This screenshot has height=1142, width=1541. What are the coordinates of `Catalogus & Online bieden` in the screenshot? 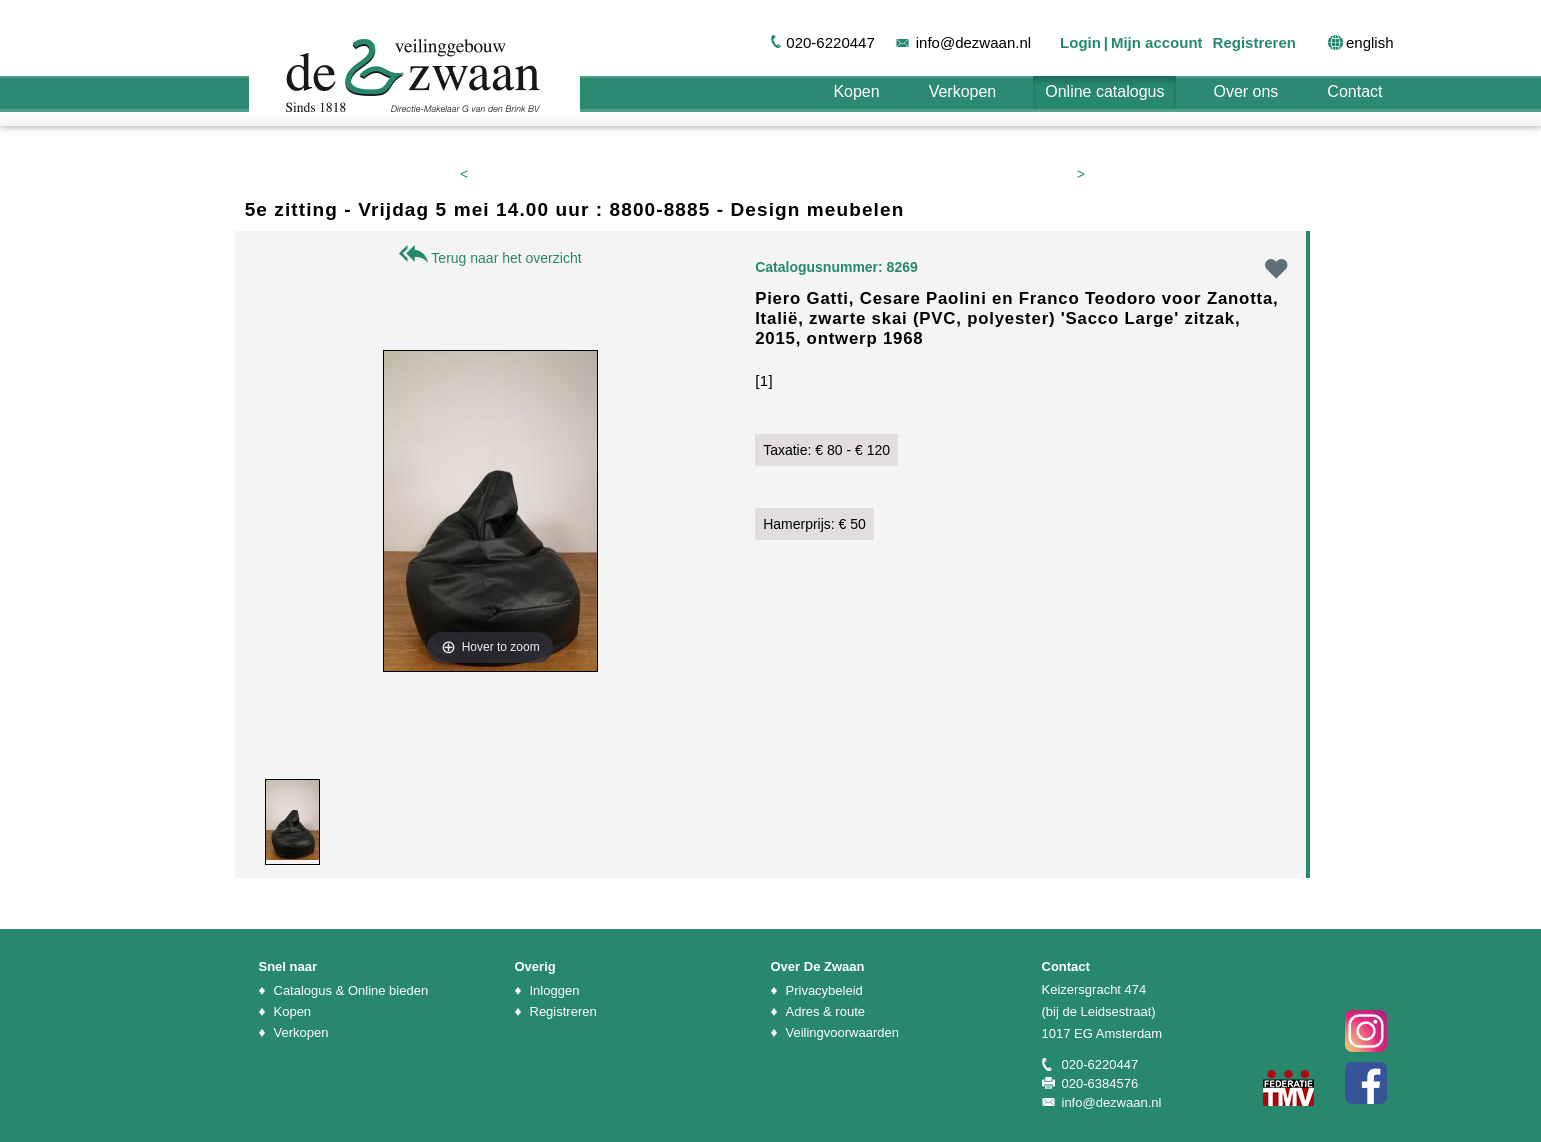 It's located at (351, 990).